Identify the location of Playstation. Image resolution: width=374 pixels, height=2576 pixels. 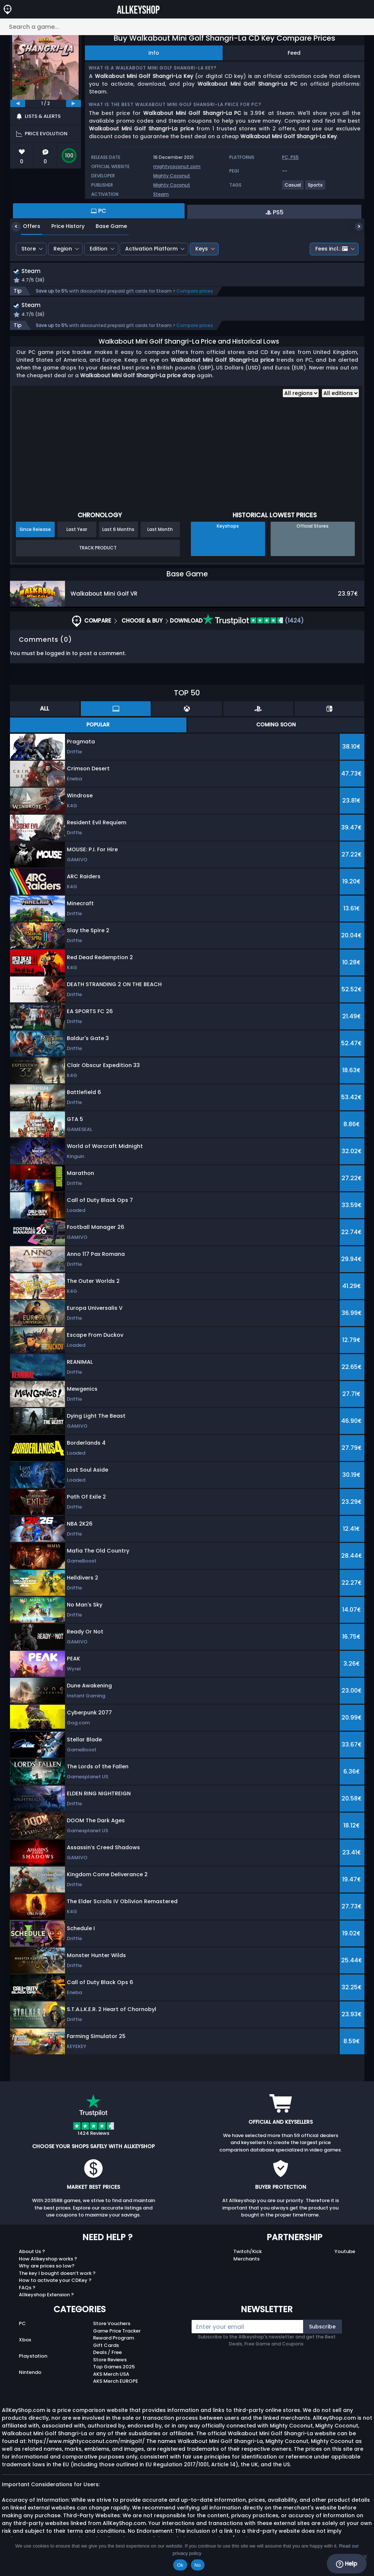
(33, 2357).